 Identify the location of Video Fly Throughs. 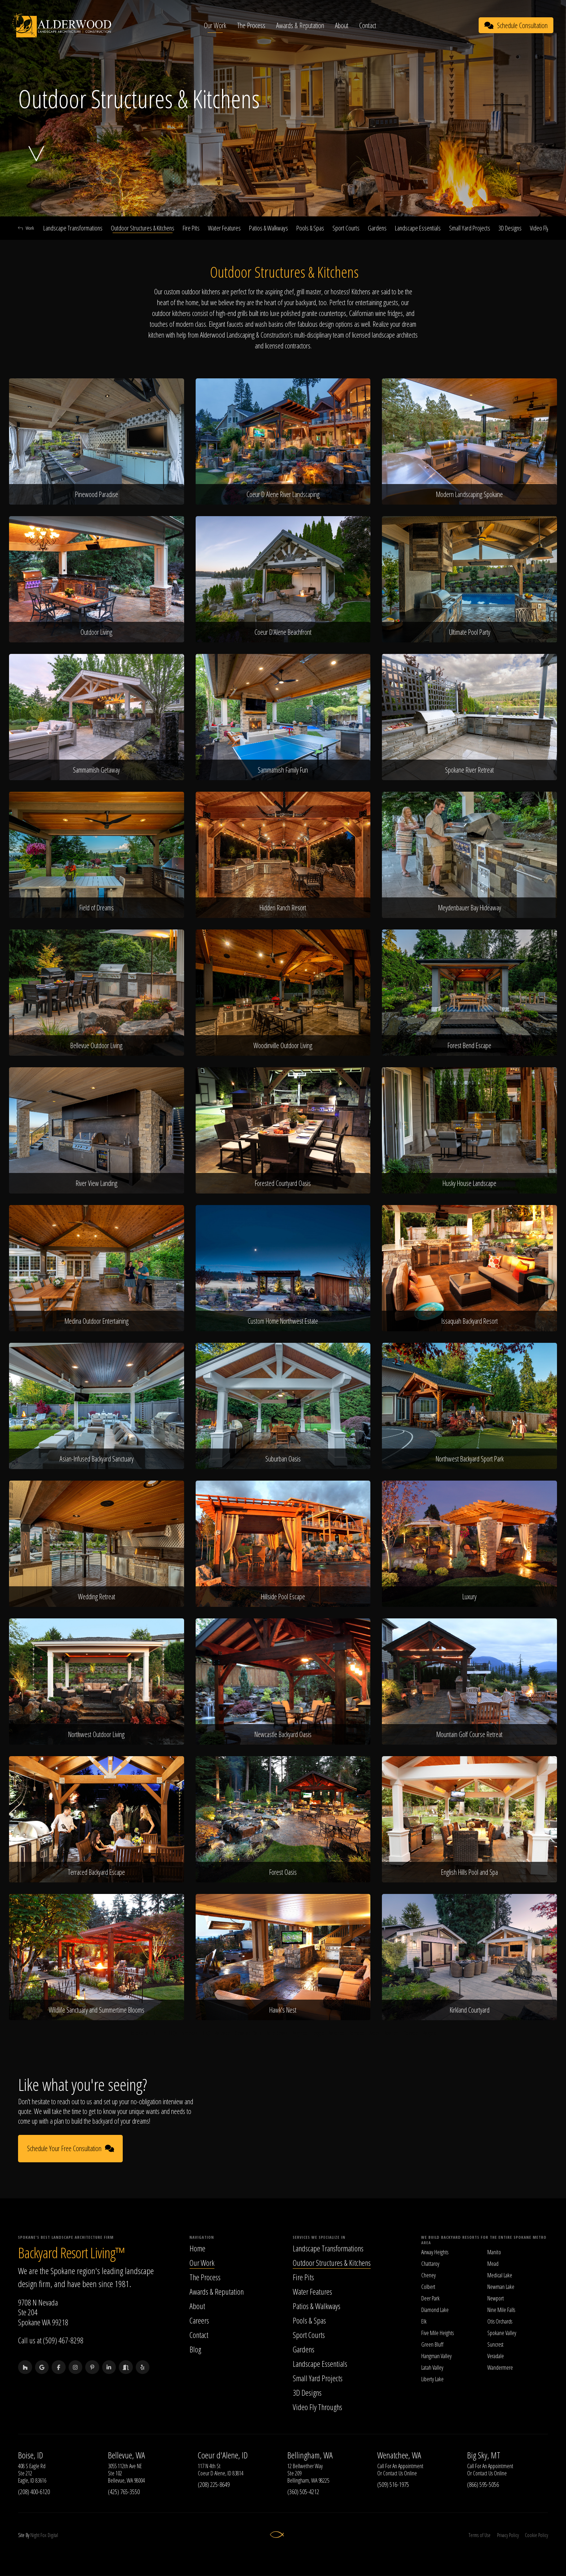
(317, 2406).